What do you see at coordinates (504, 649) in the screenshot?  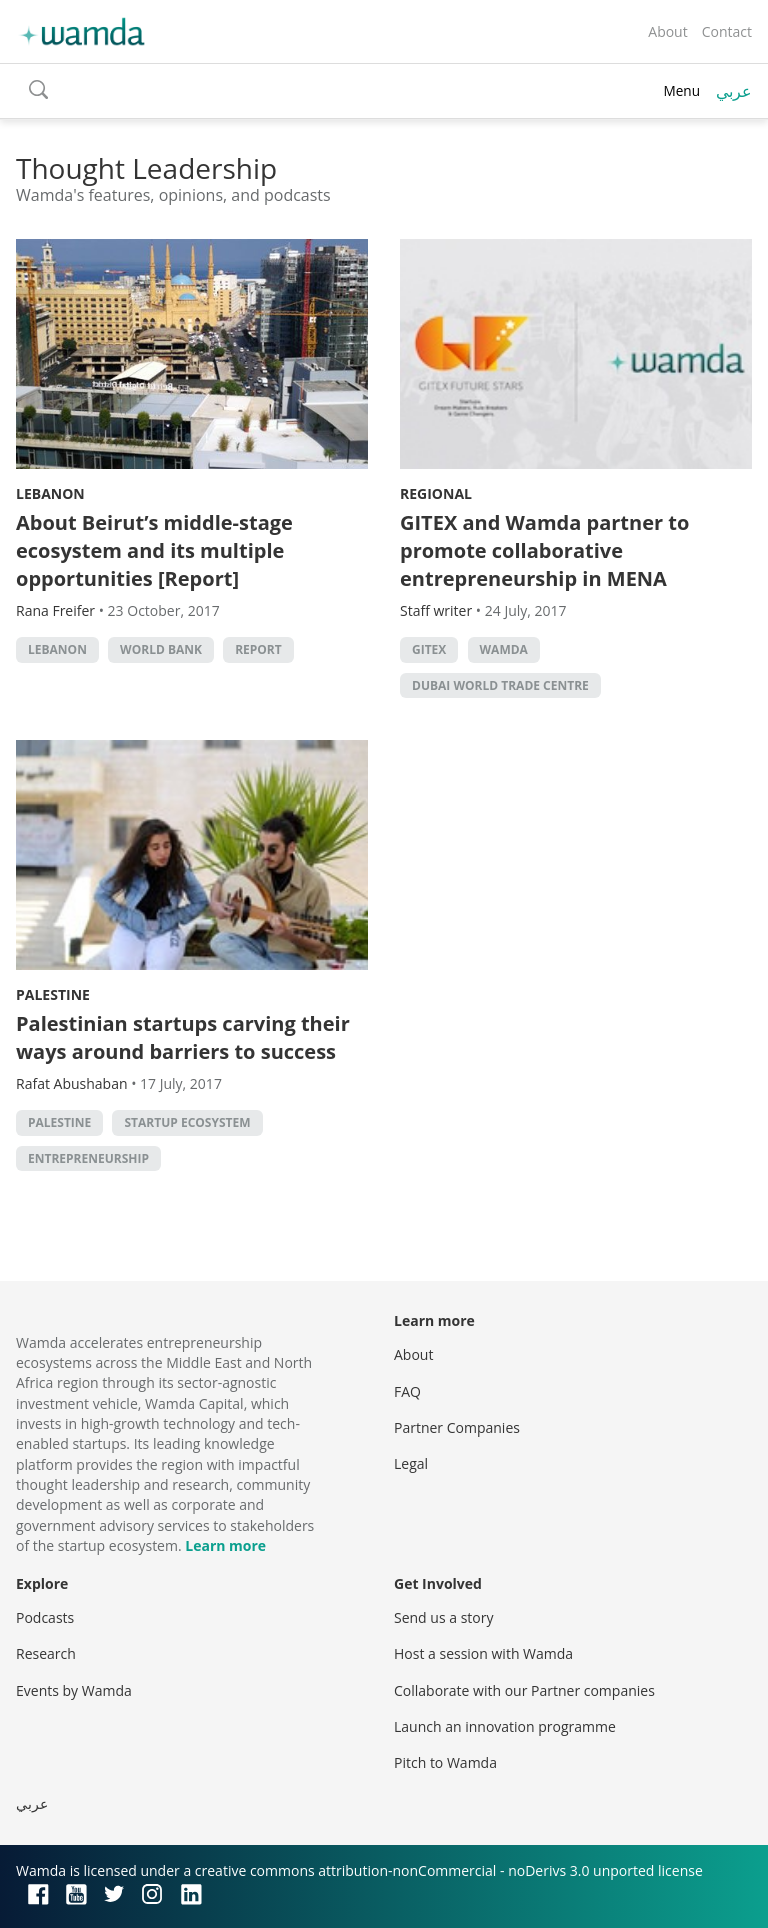 I see `wamda` at bounding box center [504, 649].